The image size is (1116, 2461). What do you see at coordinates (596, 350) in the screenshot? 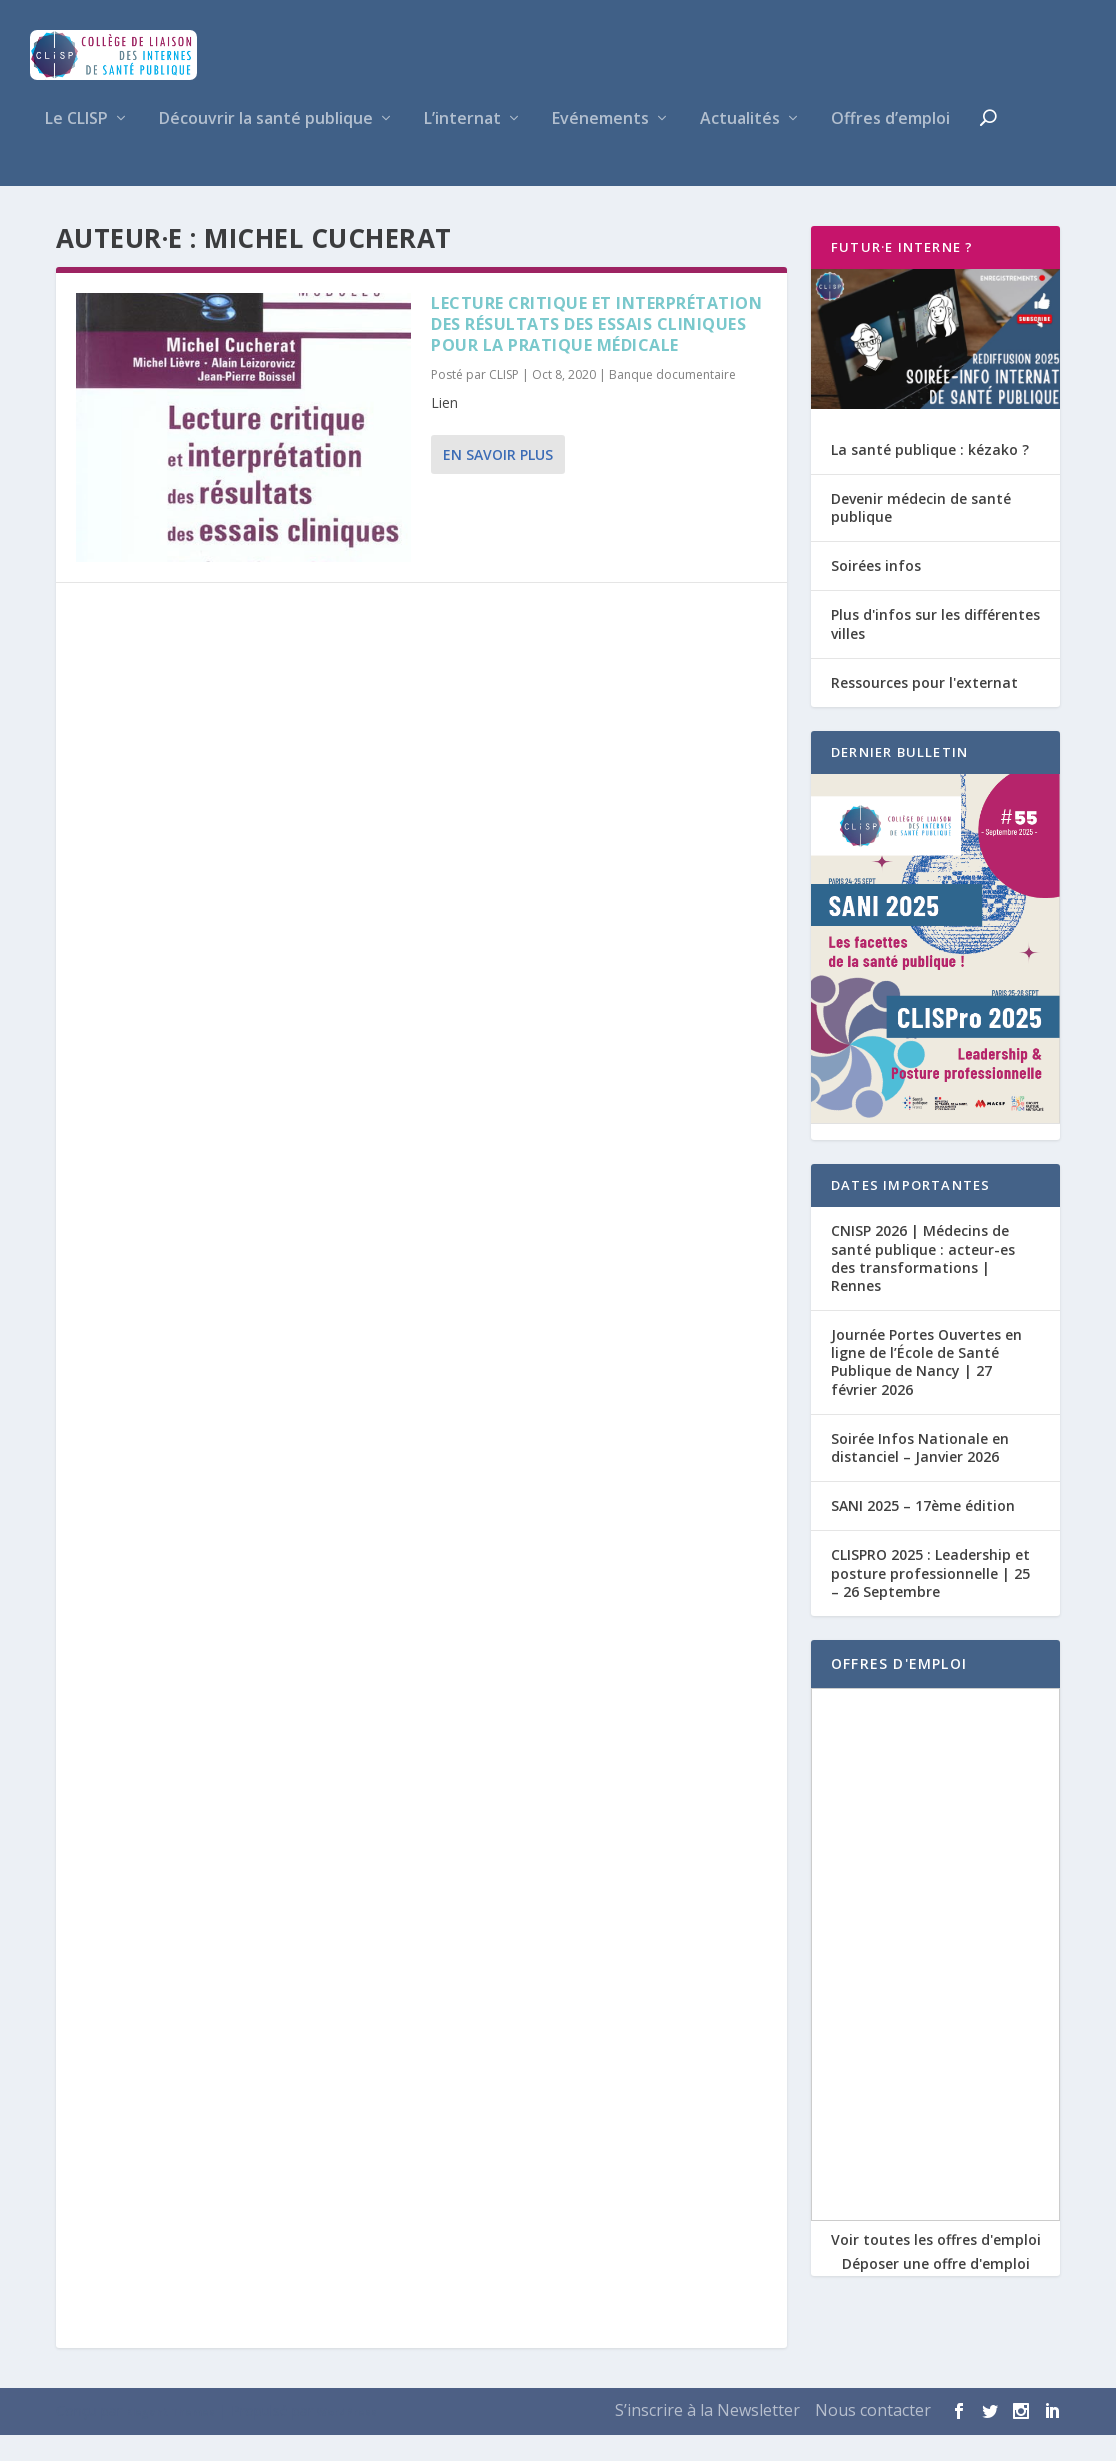
I see `Lecture critique et interprétation des résultats des essais cliniques pour la pratique médicale` at bounding box center [596, 350].